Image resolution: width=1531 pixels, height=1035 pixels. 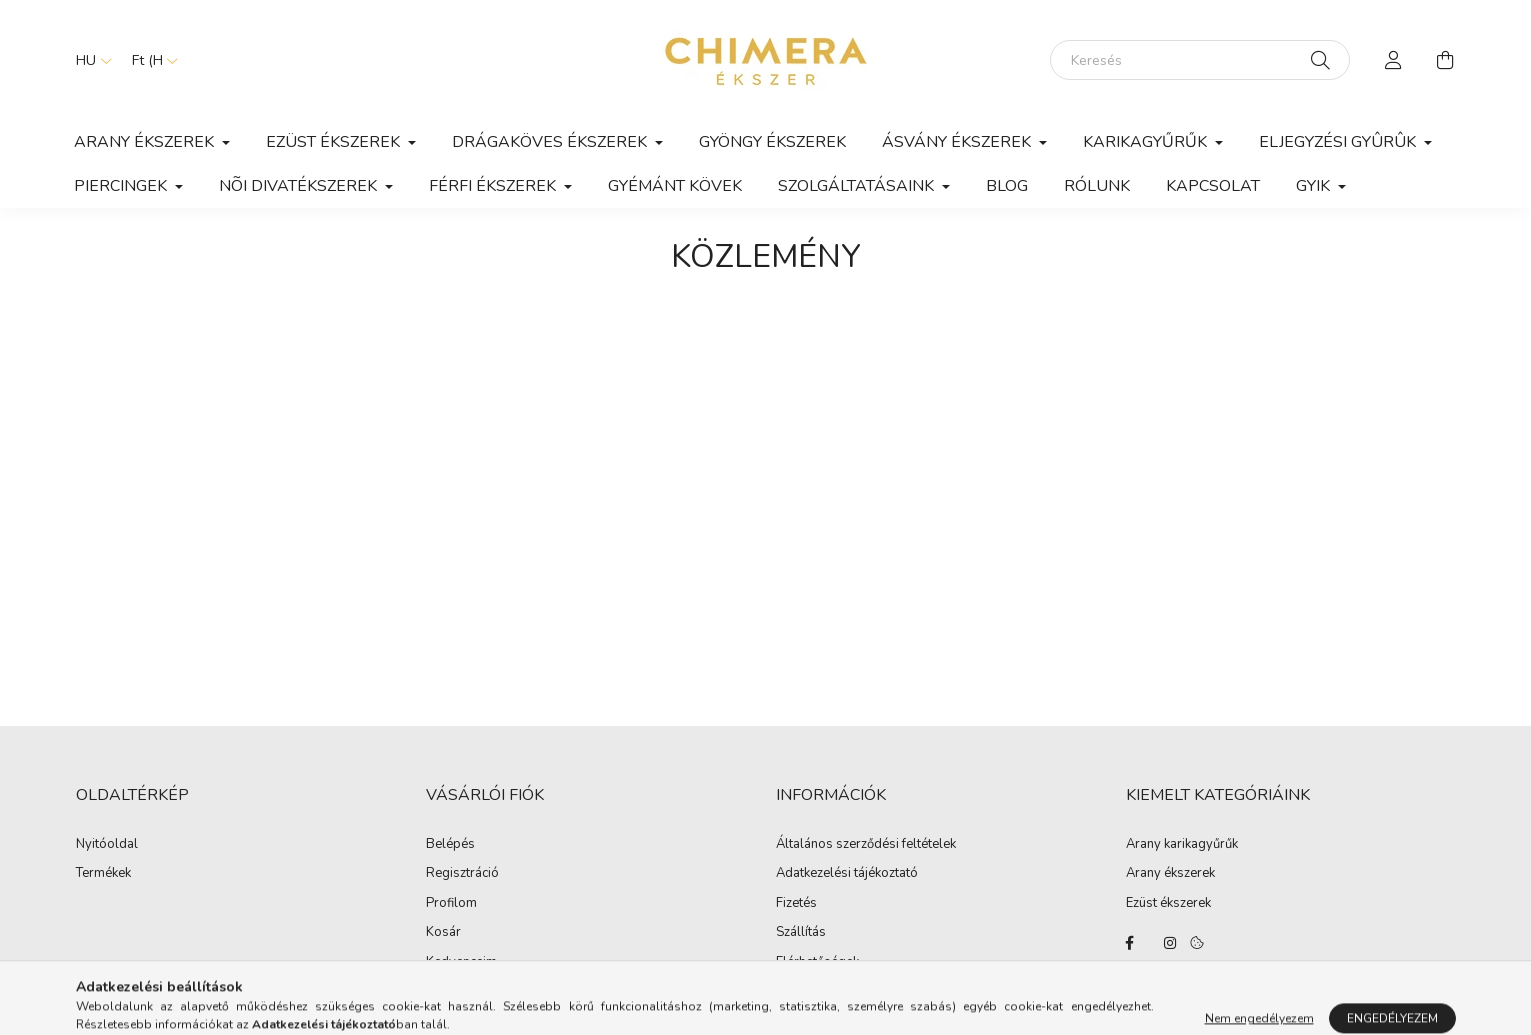 What do you see at coordinates (122, 186) in the screenshot?
I see `Piercingek [button]` at bounding box center [122, 186].